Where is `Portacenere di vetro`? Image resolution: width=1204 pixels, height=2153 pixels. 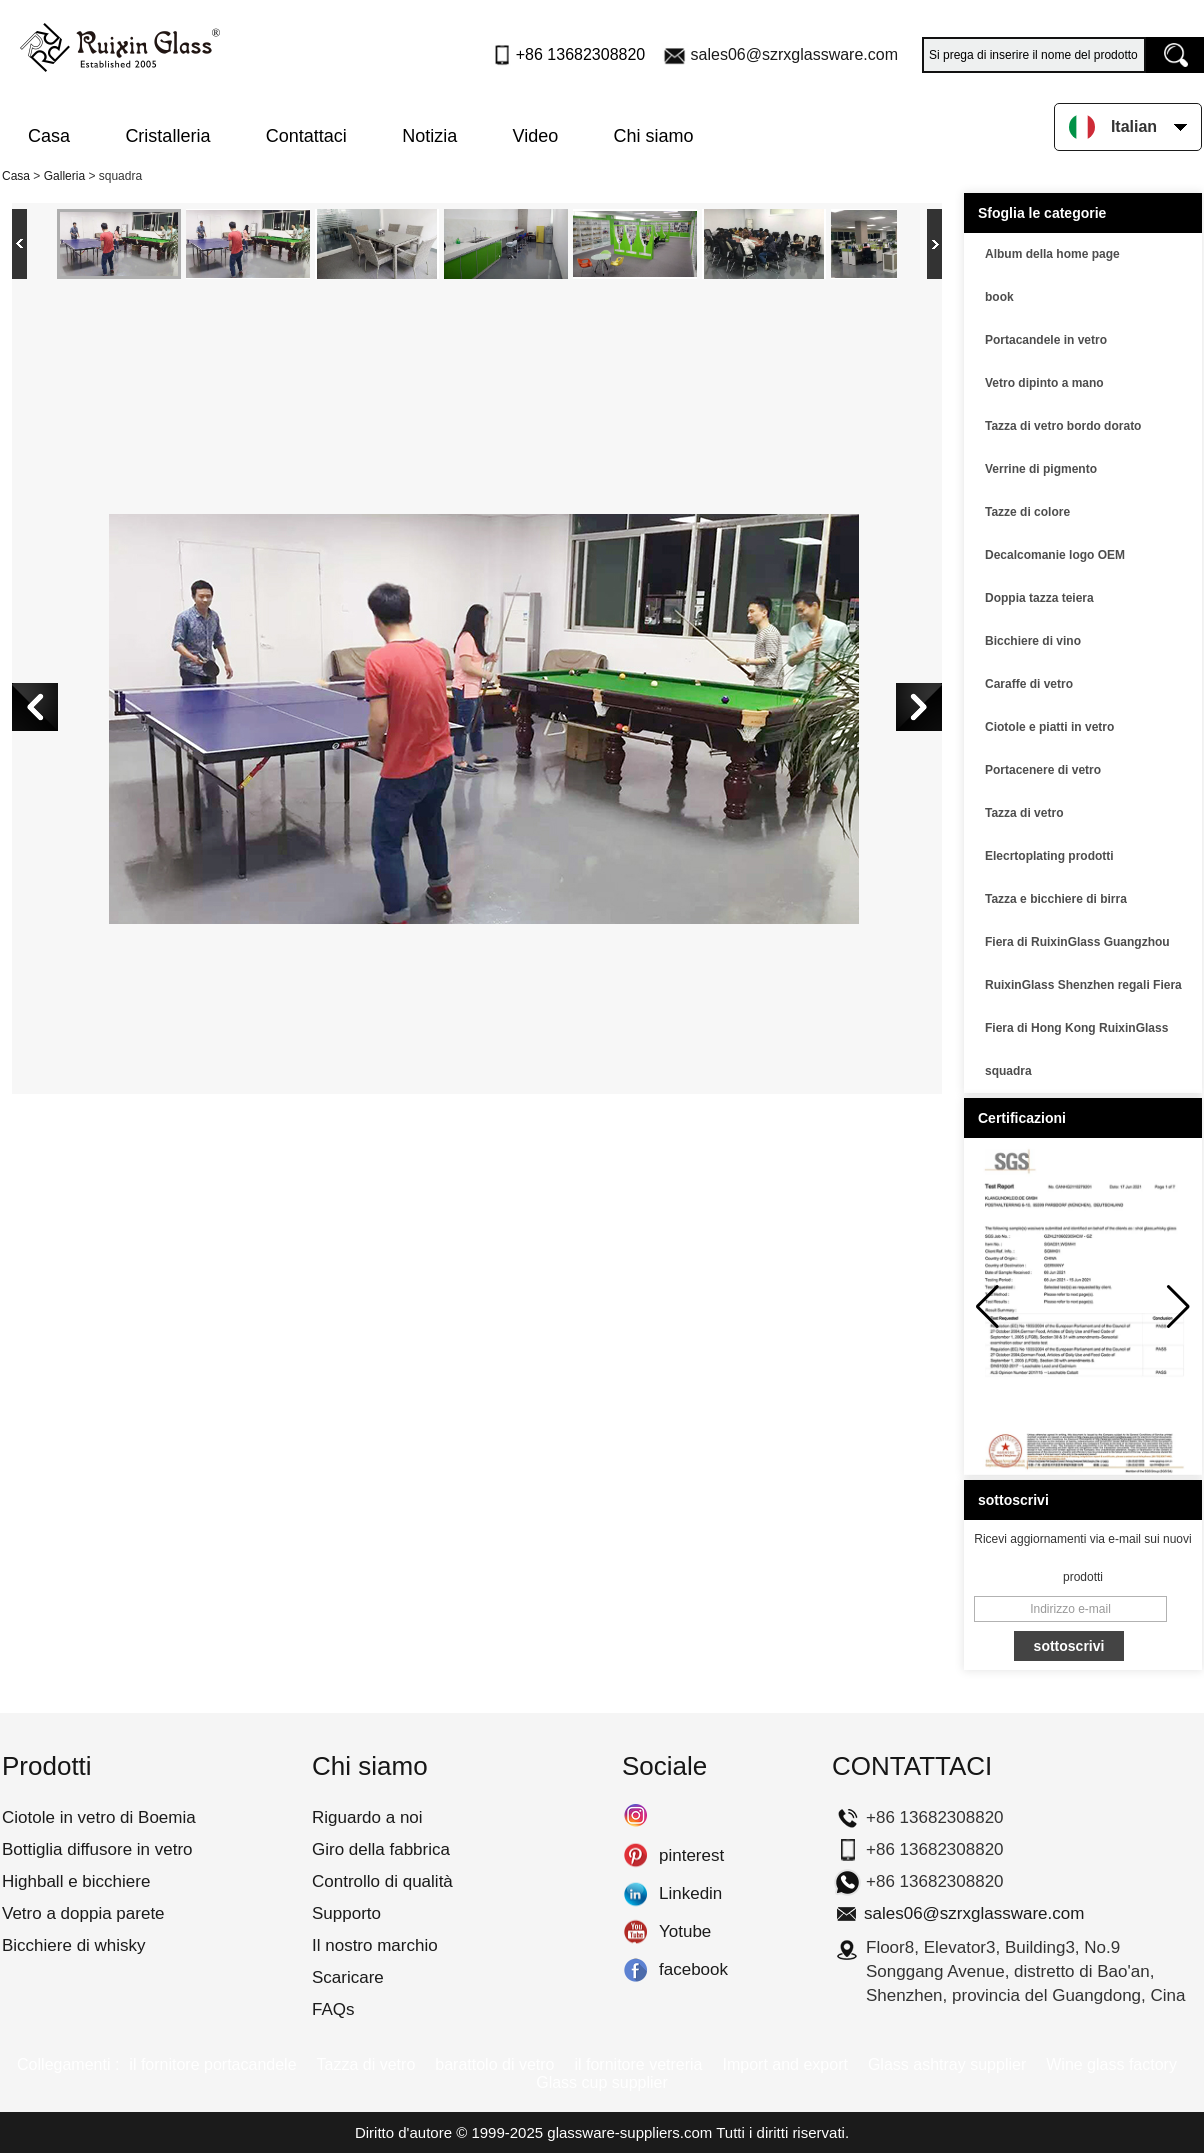 Portacenere di vetro is located at coordinates (1043, 770).